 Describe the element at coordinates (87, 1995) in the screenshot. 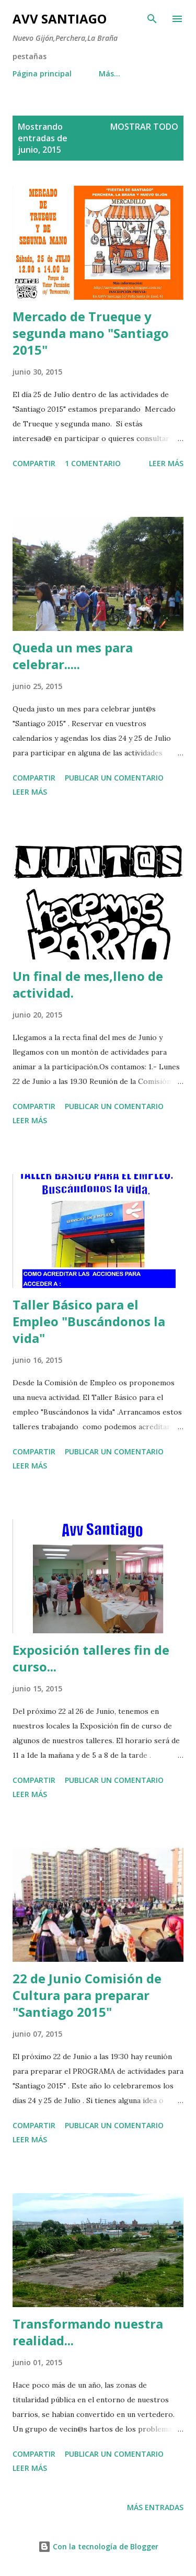

I see `22 de Junio Comisión de Cultura para preparar "Santiago 2015"` at that location.